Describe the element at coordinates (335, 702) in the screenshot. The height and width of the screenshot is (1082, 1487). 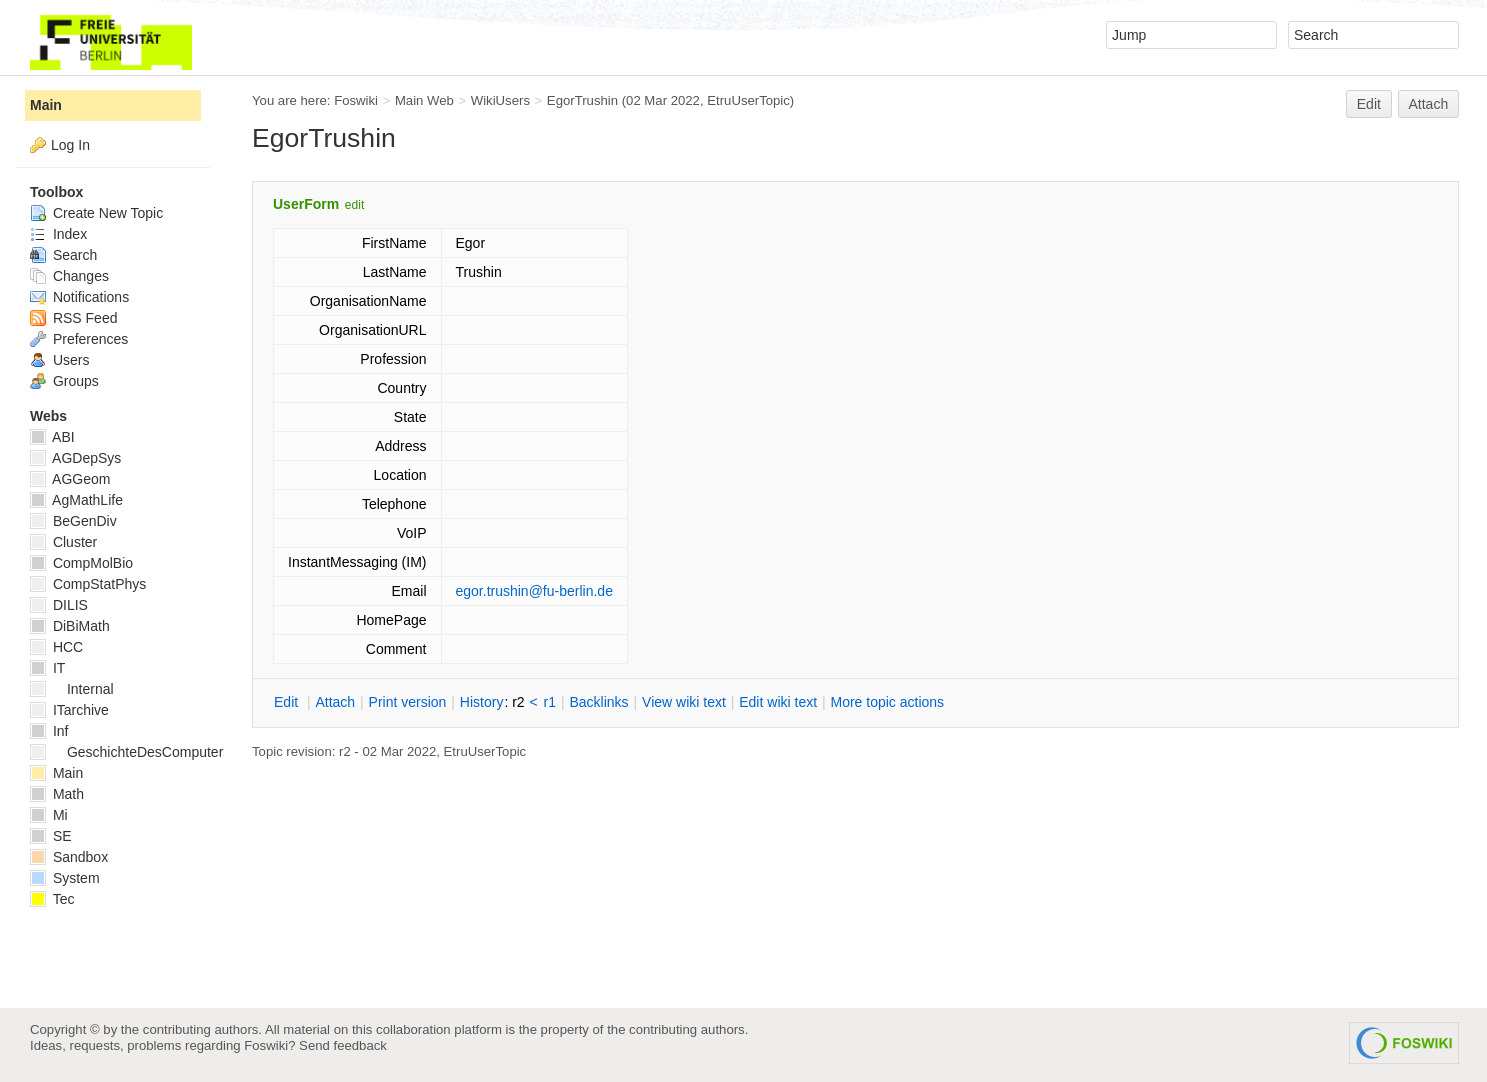
I see `ttach` at that location.